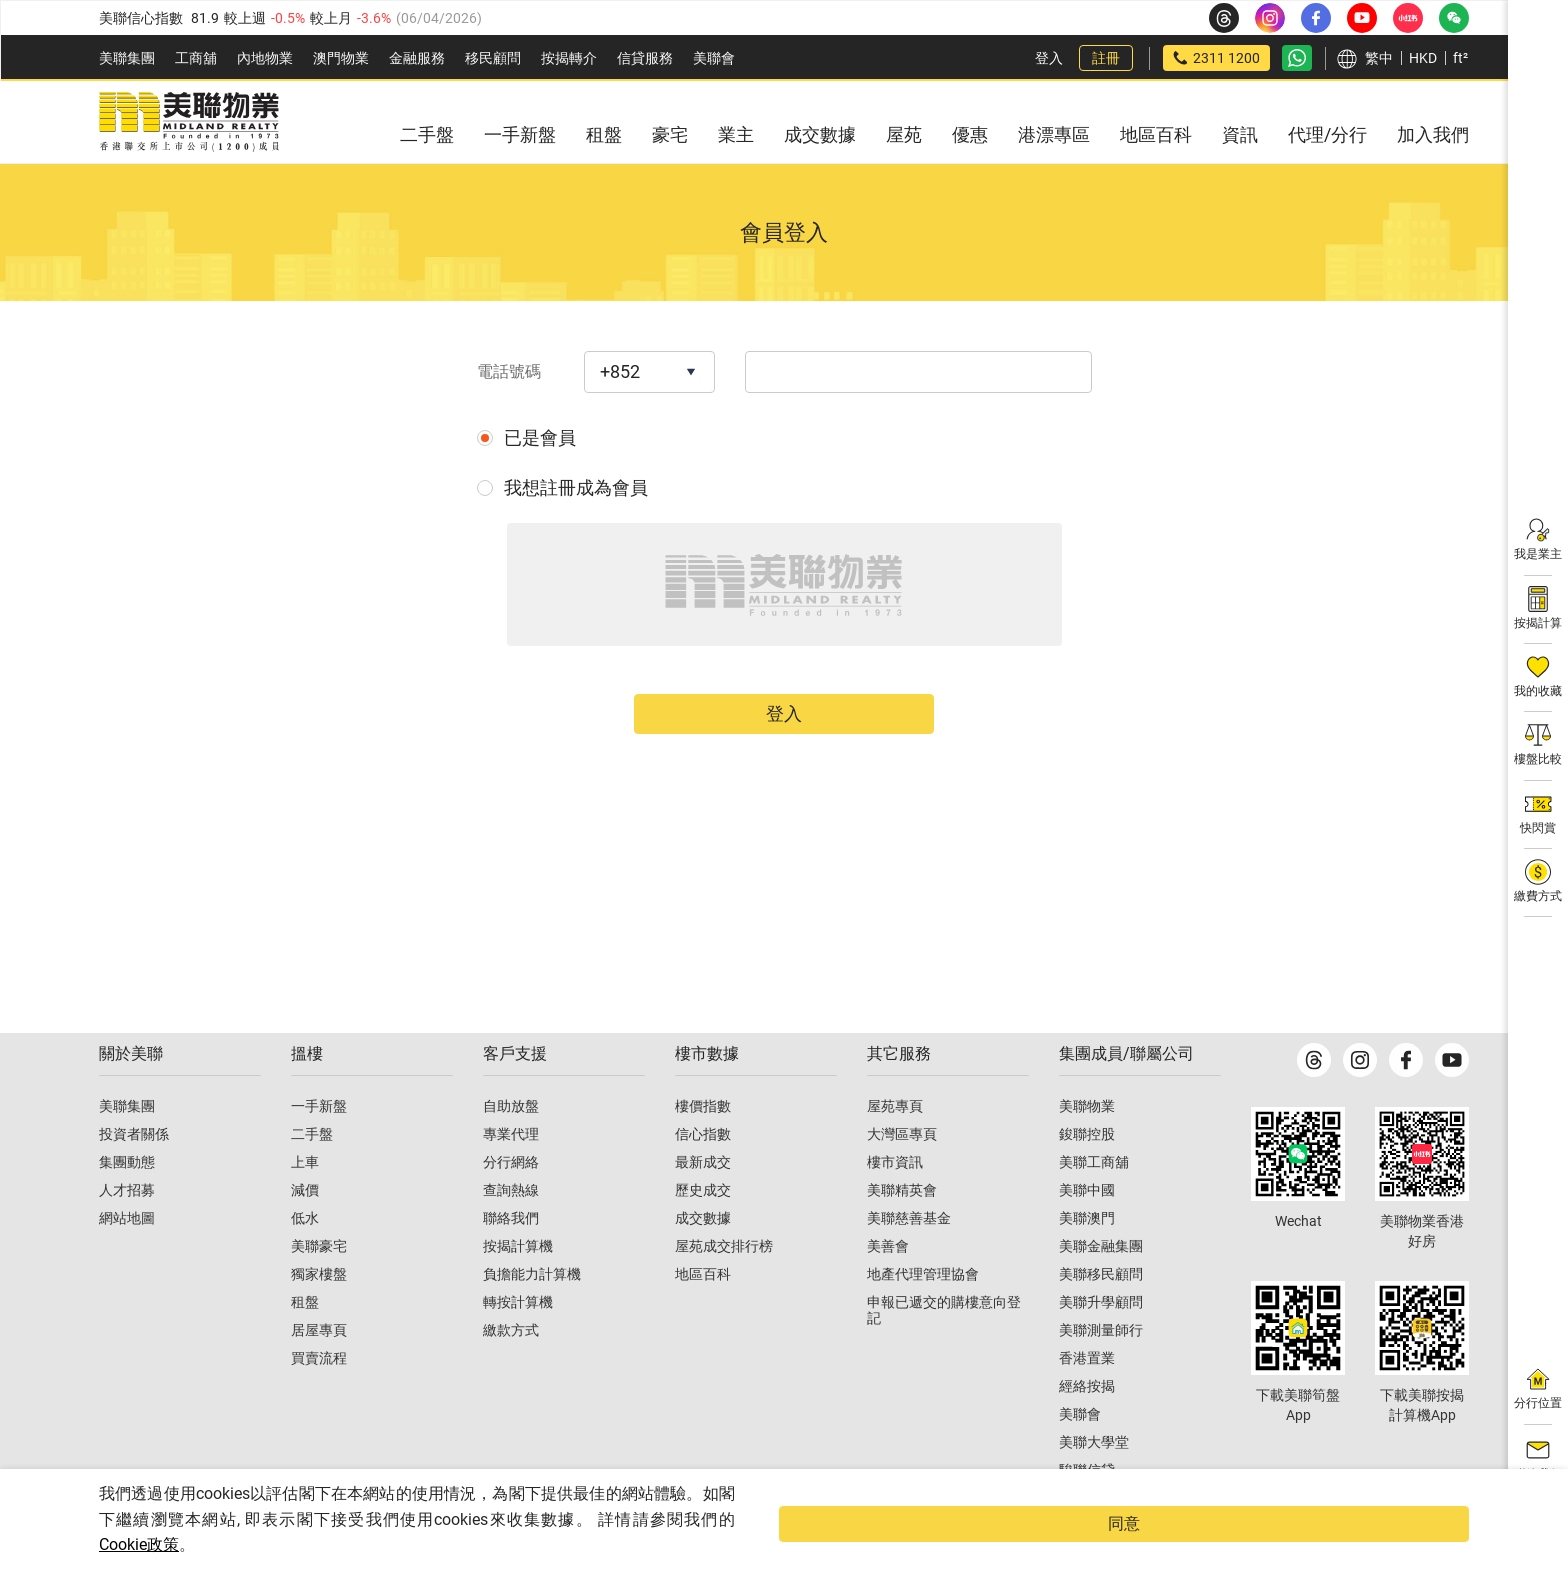 Image resolution: width=1568 pixels, height=1570 pixels. What do you see at coordinates (569, 58) in the screenshot?
I see `按揭轉介` at bounding box center [569, 58].